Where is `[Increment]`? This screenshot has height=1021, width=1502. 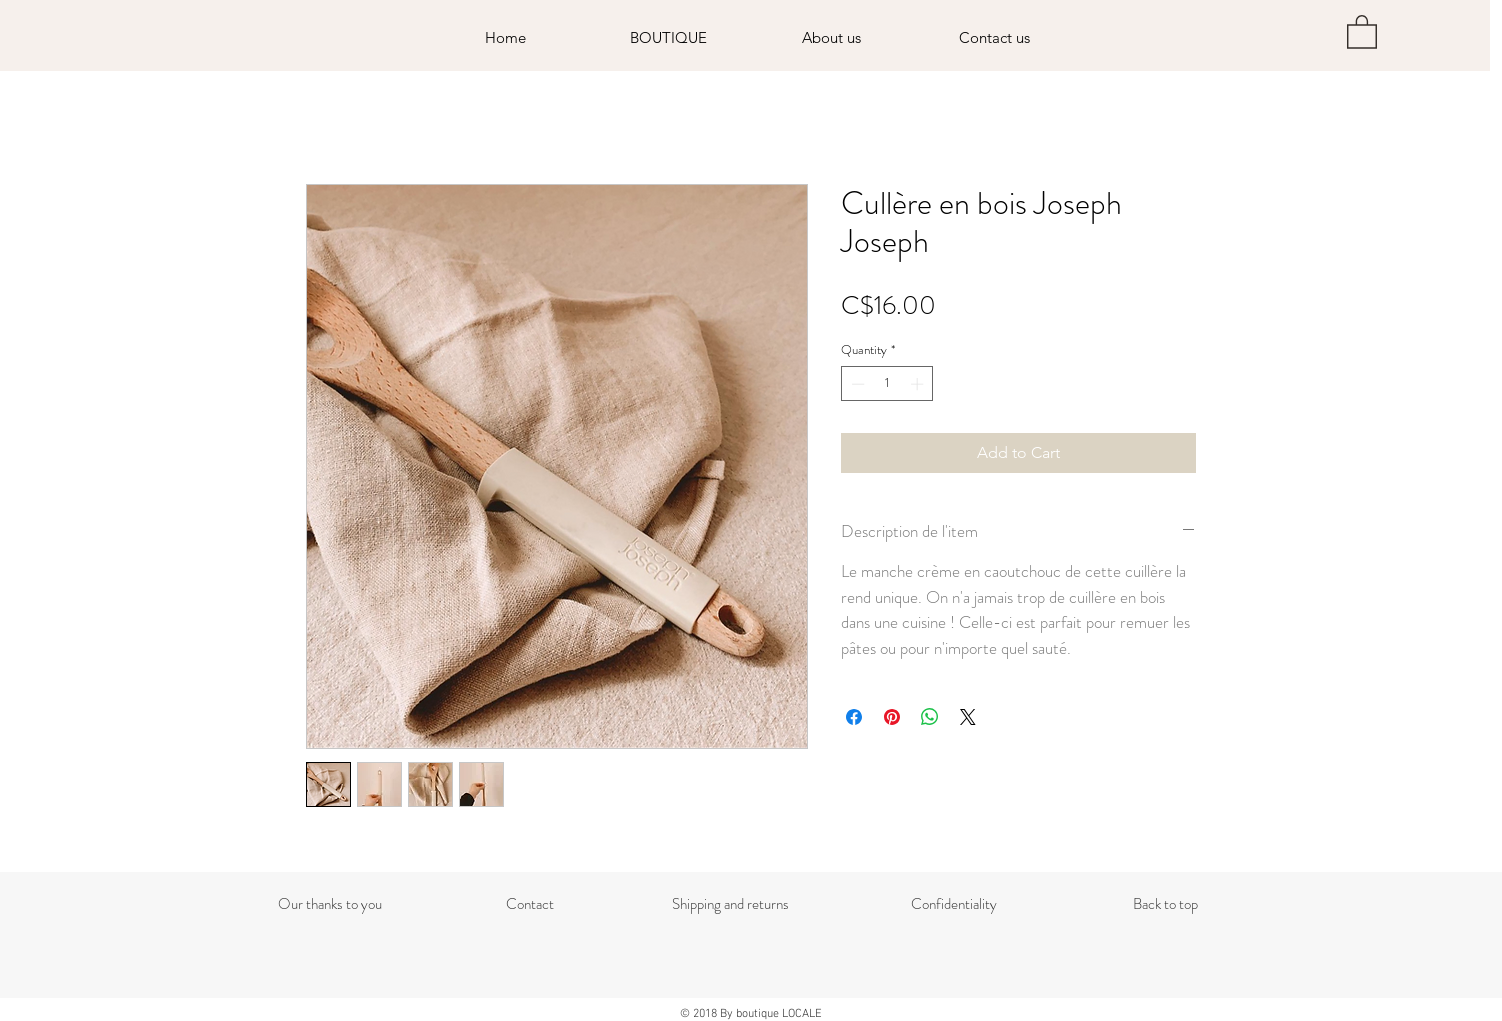 [Increment] is located at coordinates (919, 384).